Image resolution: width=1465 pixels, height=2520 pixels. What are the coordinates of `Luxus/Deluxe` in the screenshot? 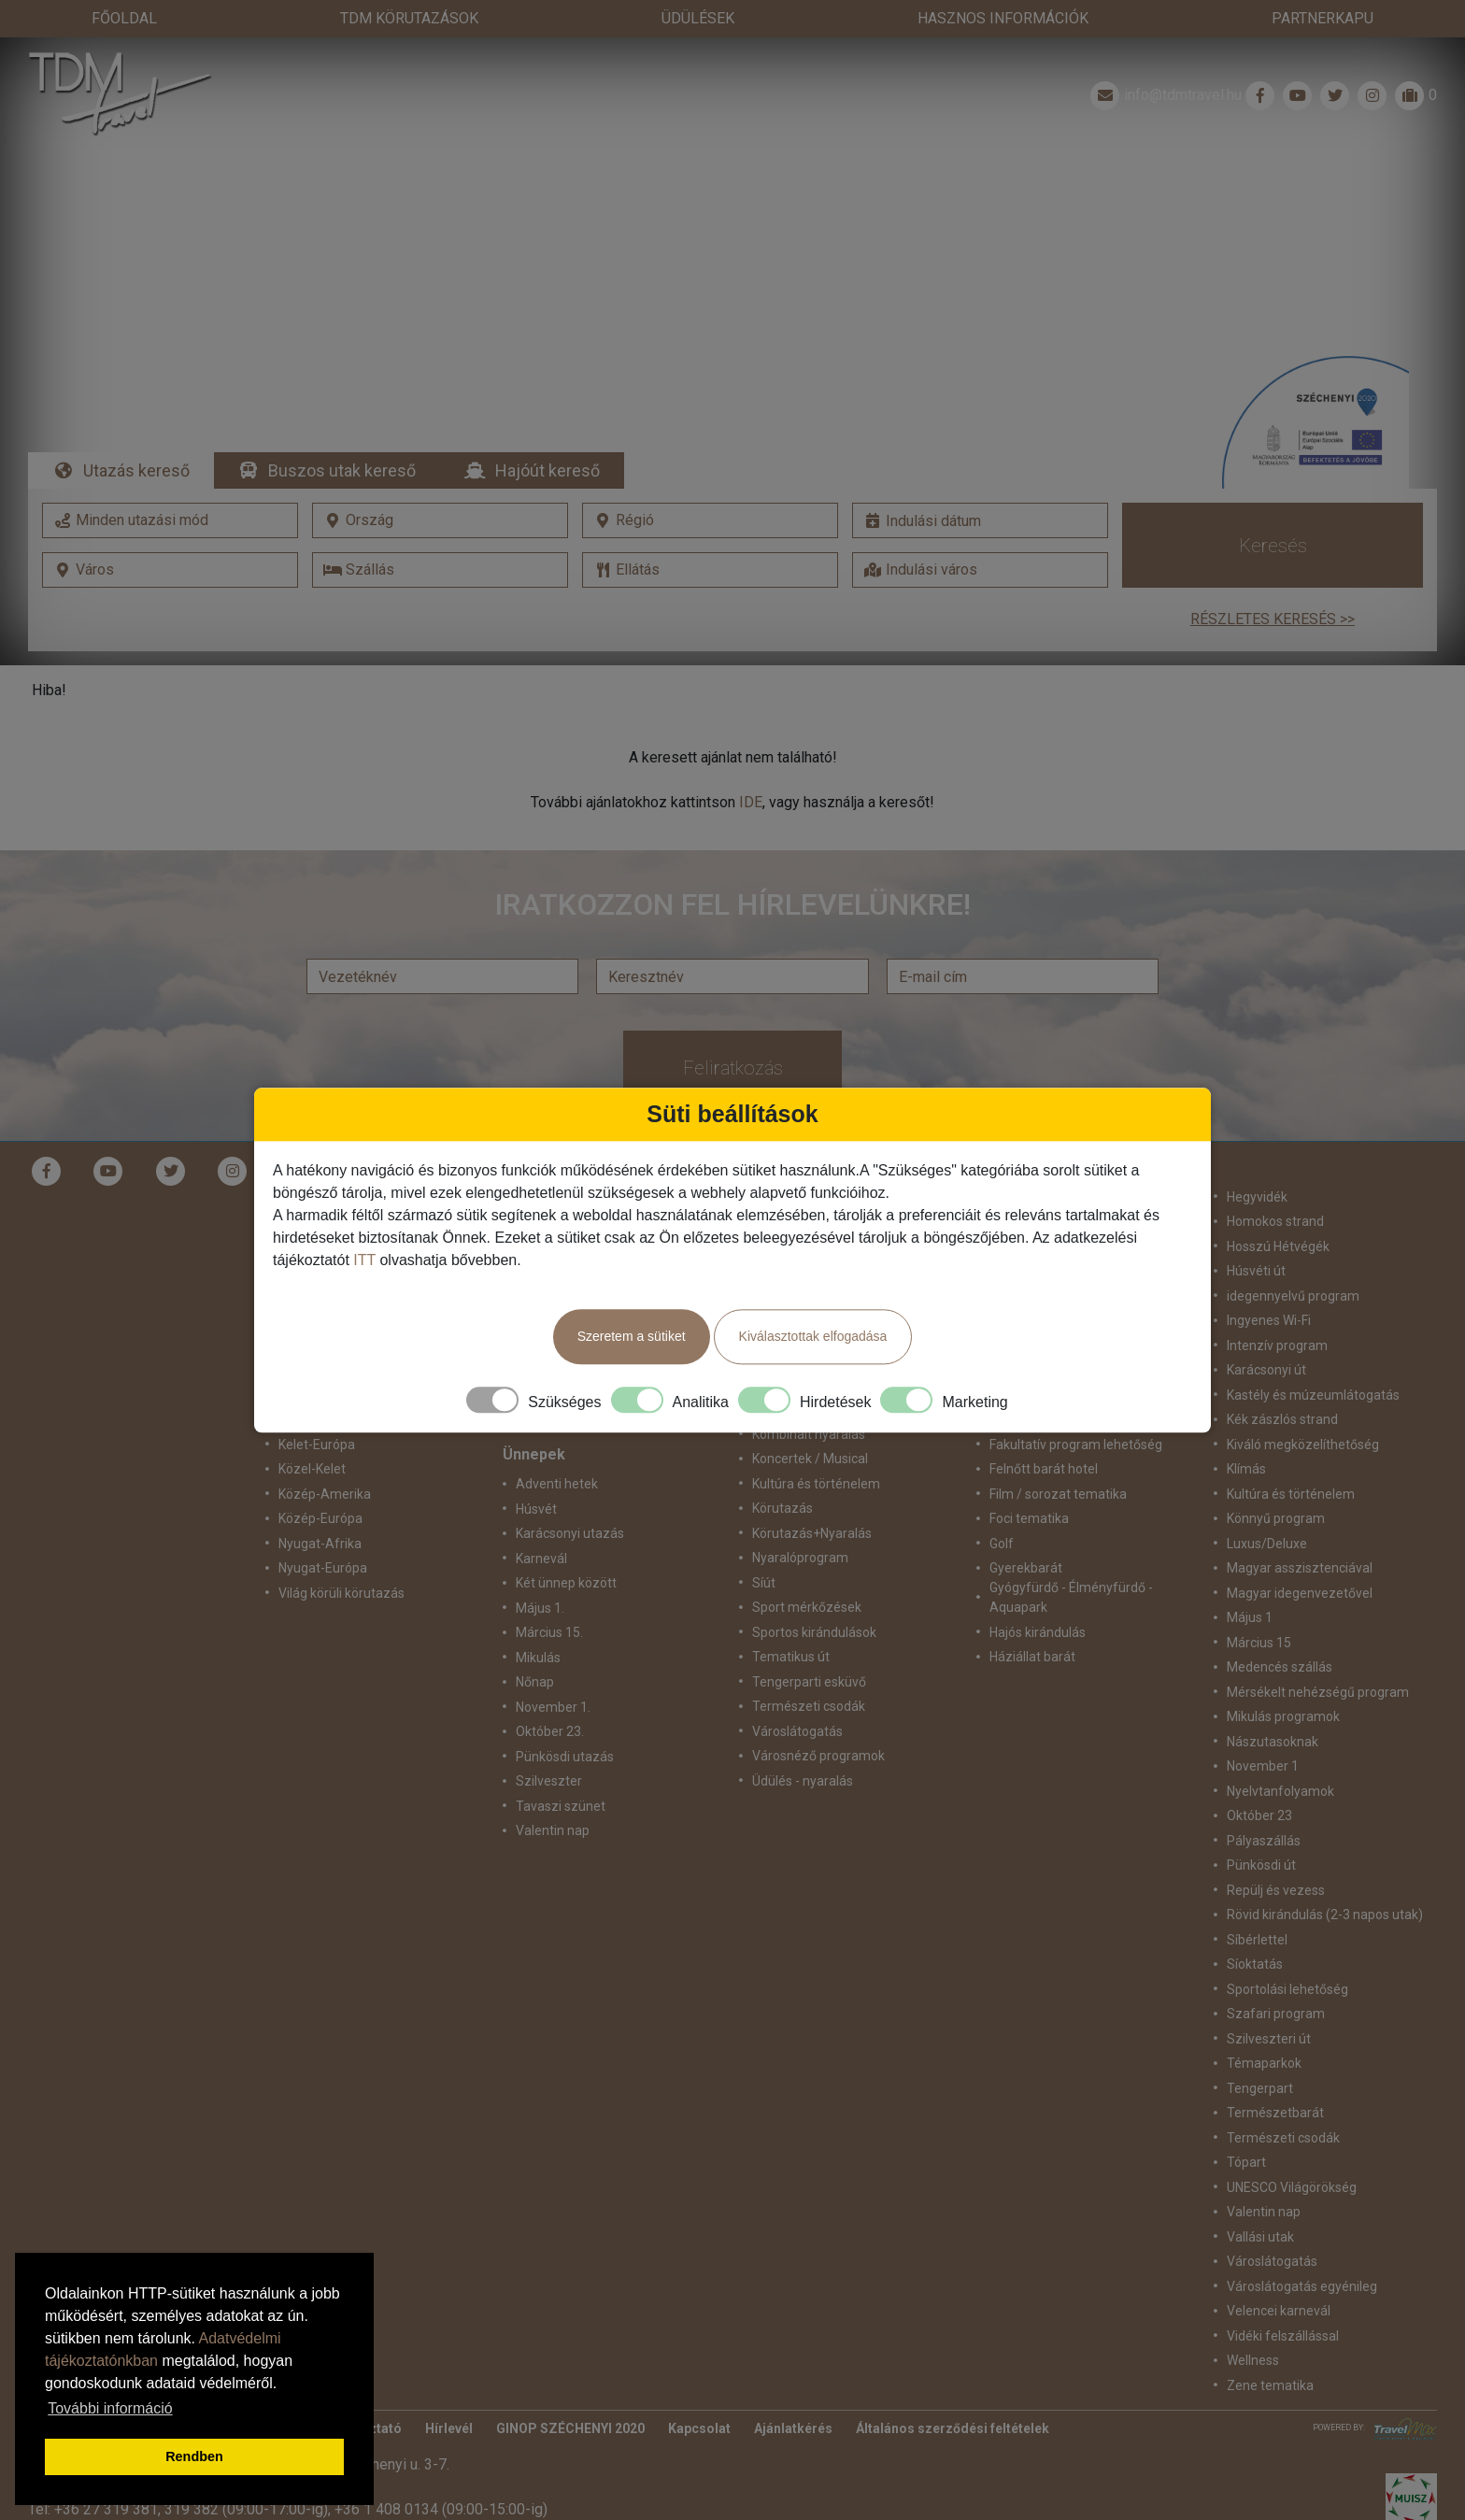 It's located at (1267, 1543).